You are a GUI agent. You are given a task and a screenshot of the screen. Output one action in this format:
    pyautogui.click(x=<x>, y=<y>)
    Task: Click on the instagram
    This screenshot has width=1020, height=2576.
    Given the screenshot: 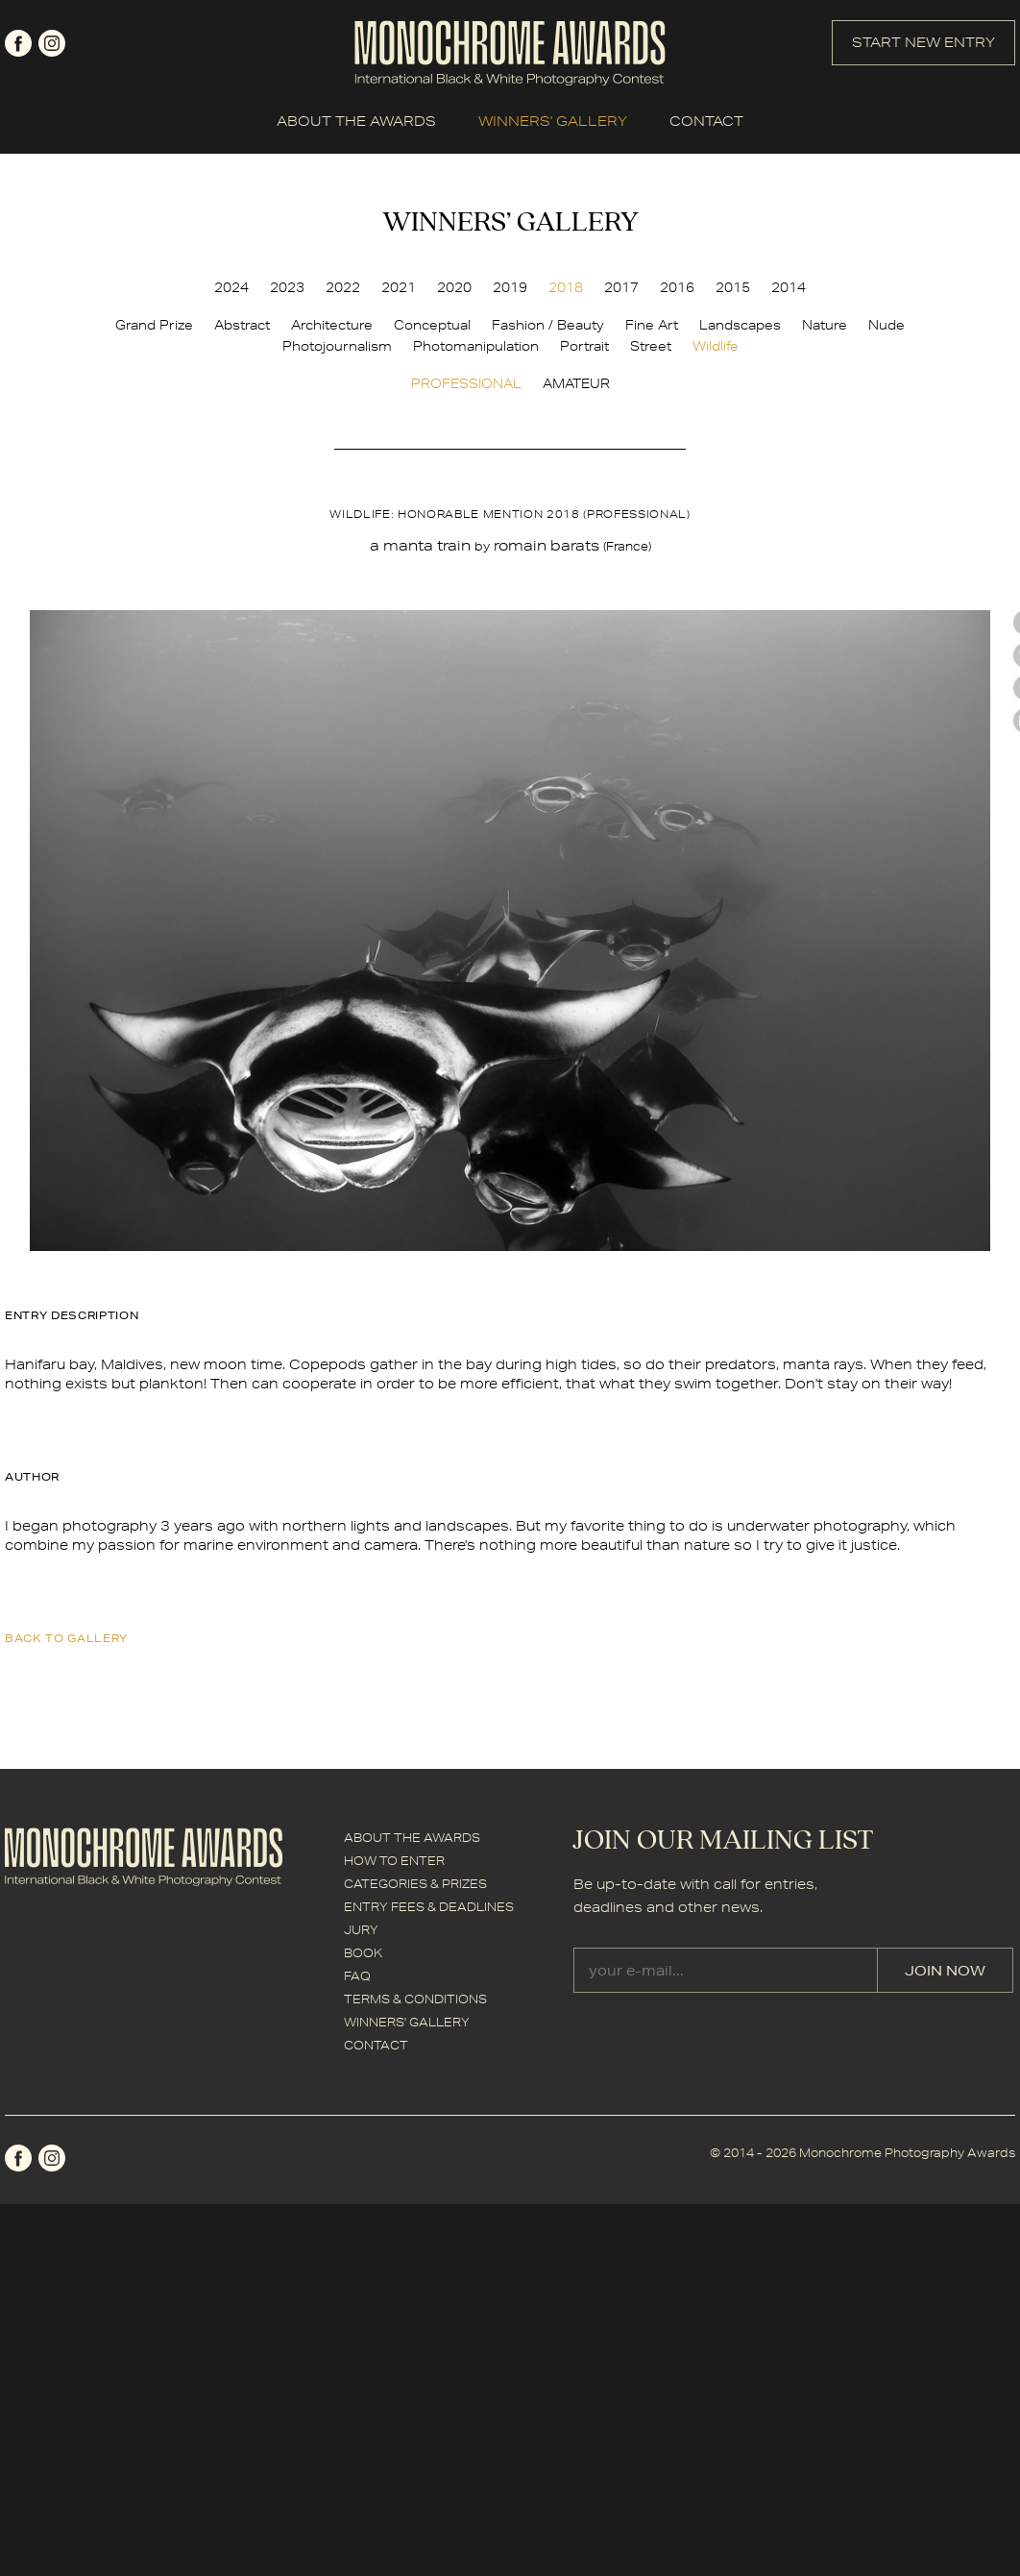 What is the action you would take?
    pyautogui.click(x=51, y=43)
    